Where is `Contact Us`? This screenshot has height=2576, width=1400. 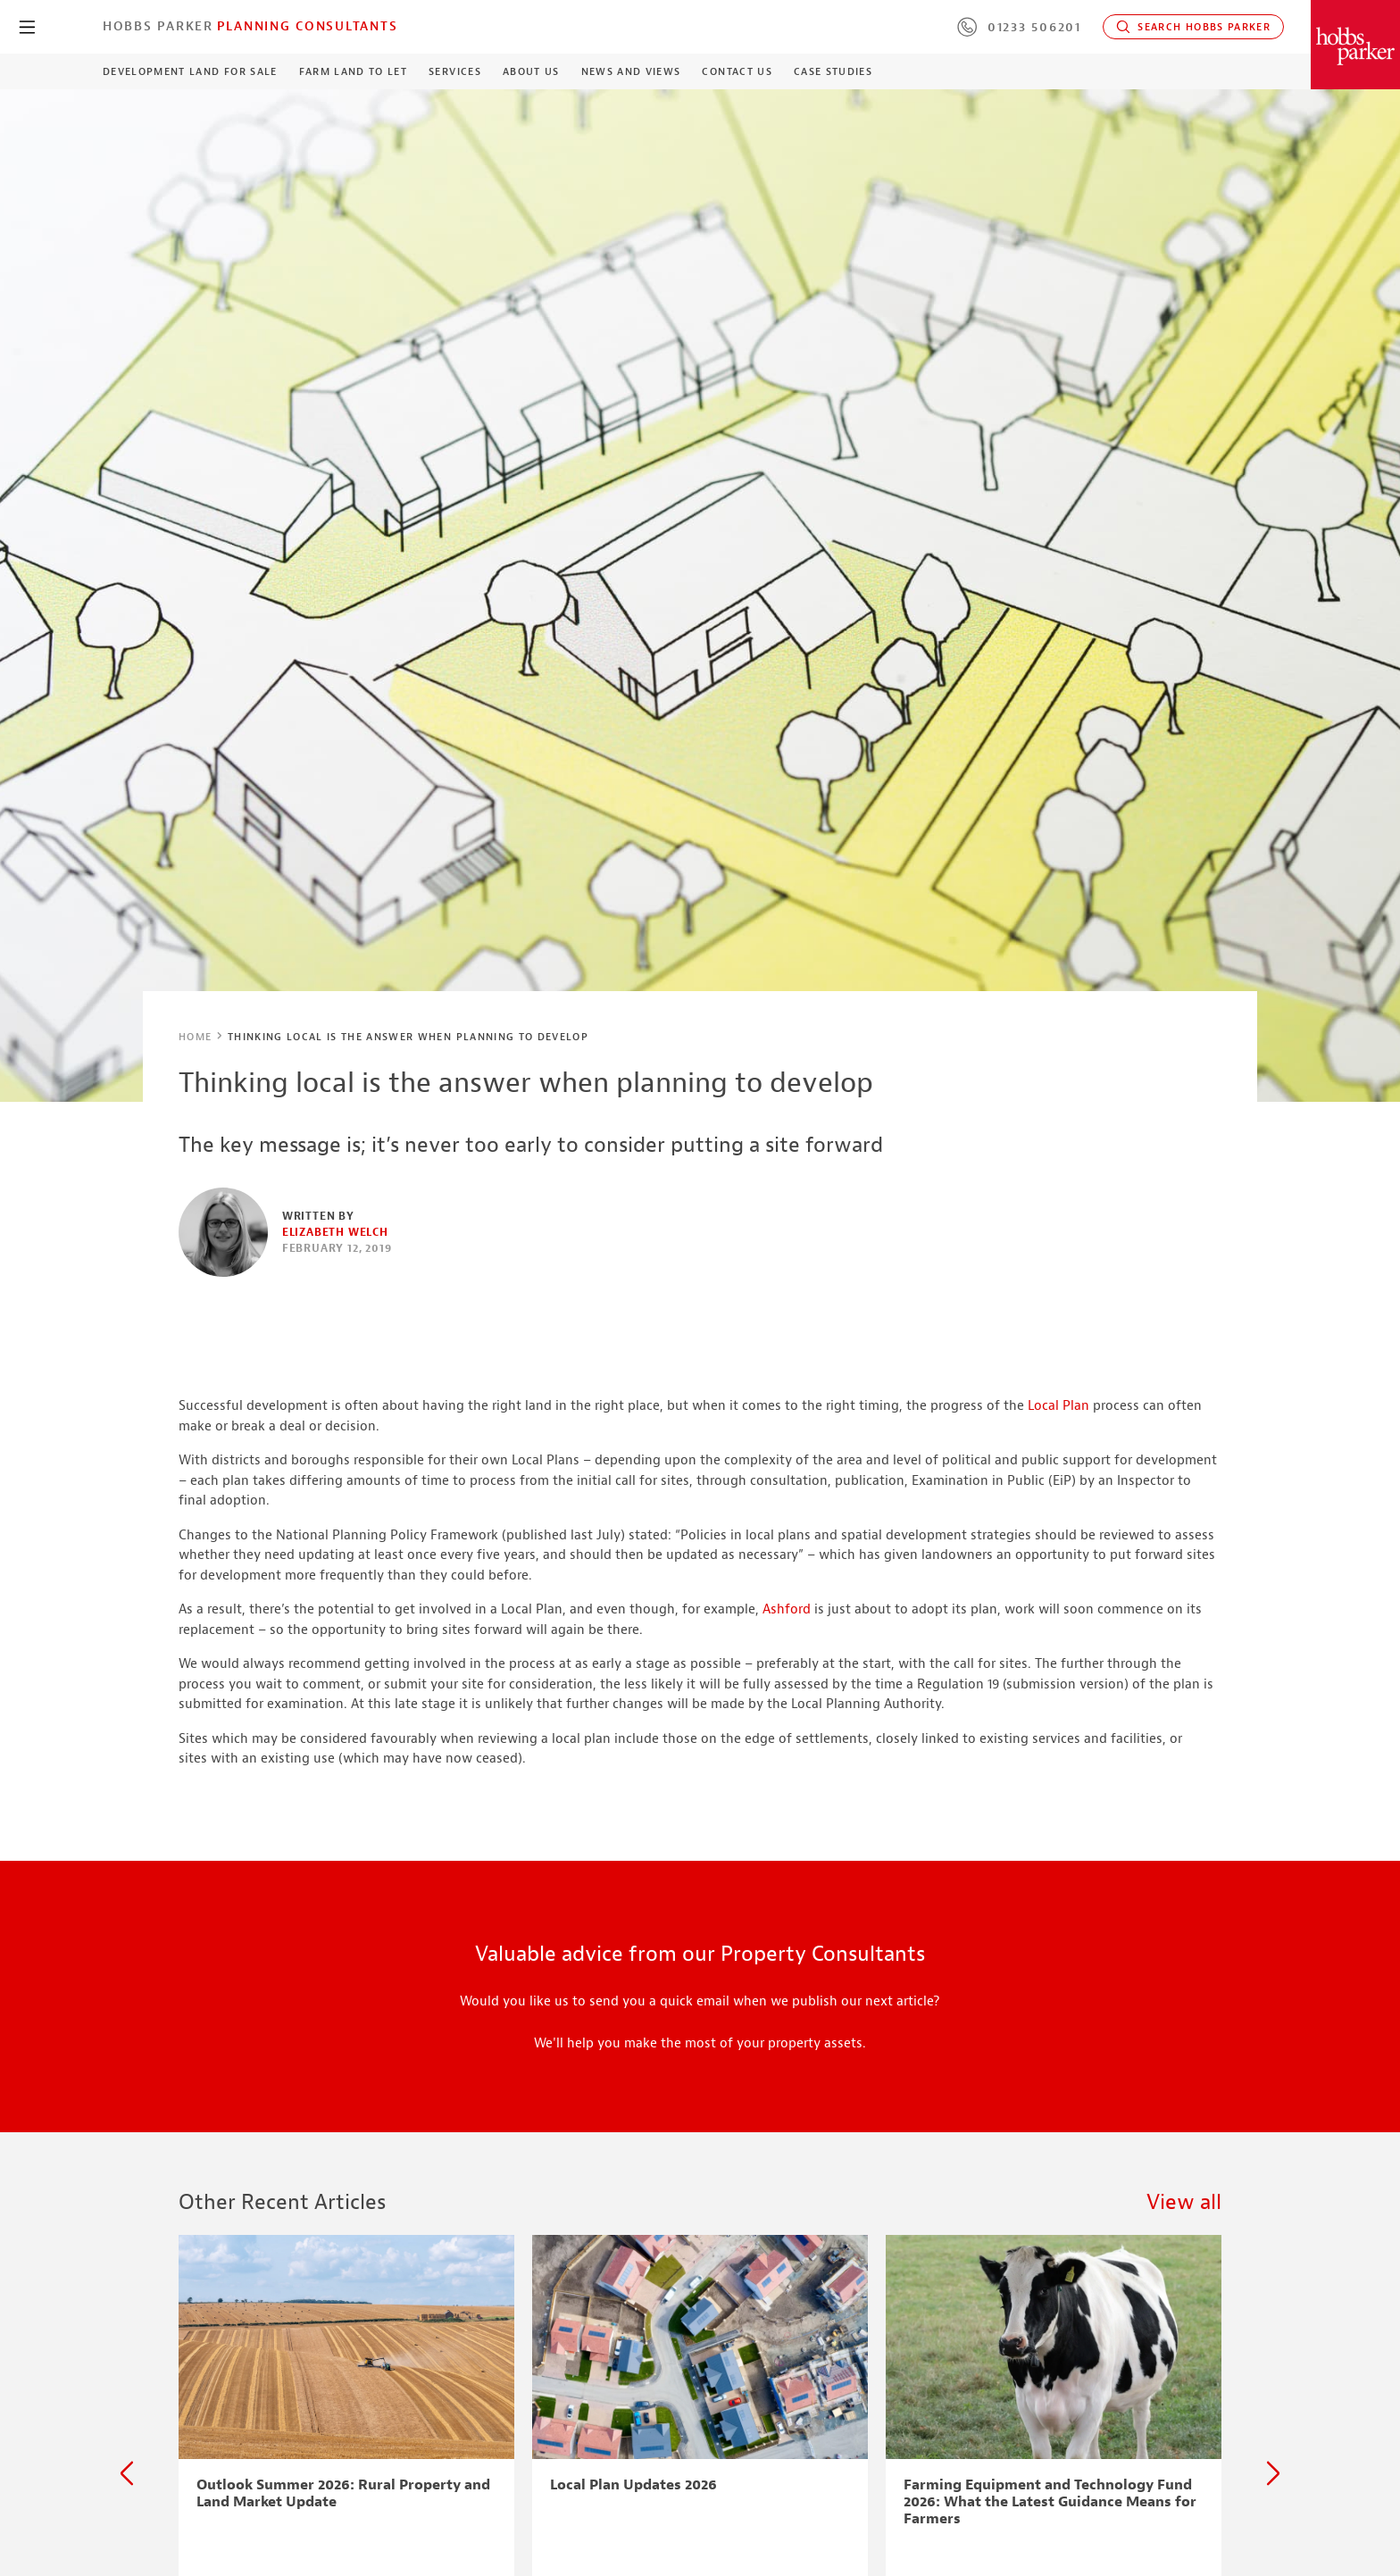 Contact Us is located at coordinates (736, 71).